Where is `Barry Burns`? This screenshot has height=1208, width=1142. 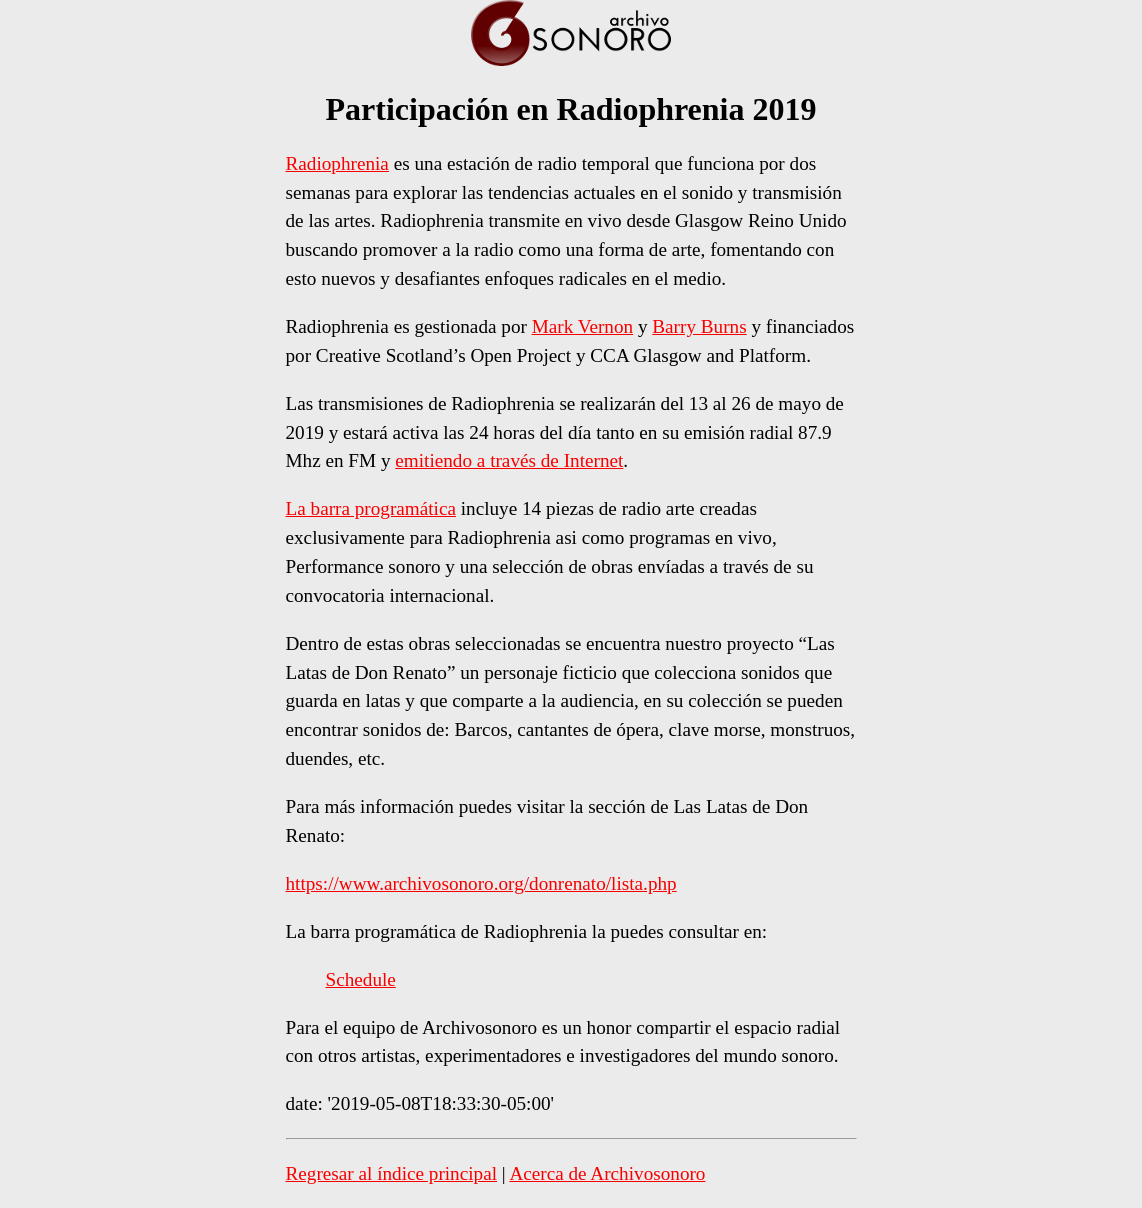
Barry Burns is located at coordinates (699, 326).